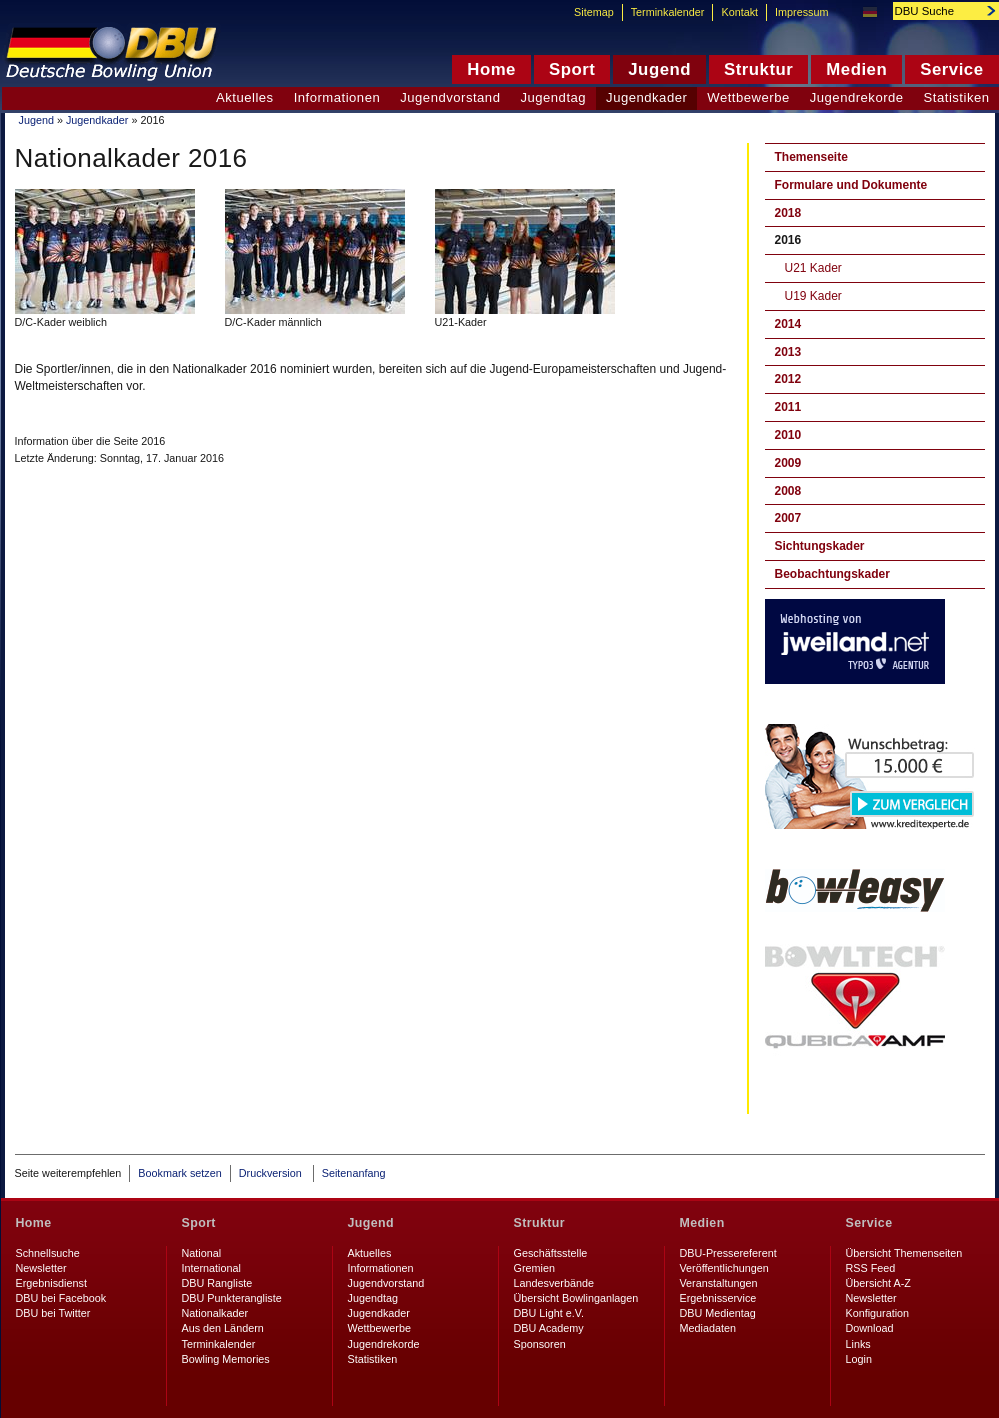 Image resolution: width=999 pixels, height=1418 pixels. I want to click on Terminkalender, so click(668, 12).